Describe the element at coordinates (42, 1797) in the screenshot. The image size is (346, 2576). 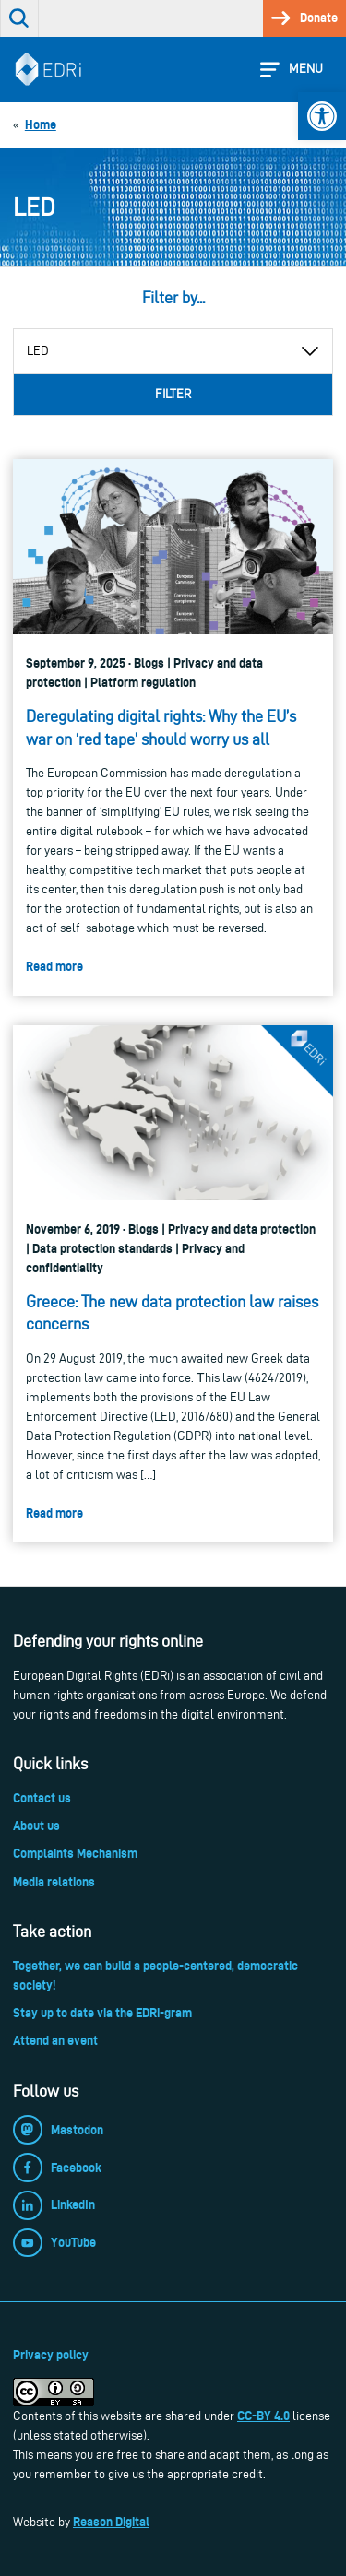
I see `Contact us [link]` at that location.